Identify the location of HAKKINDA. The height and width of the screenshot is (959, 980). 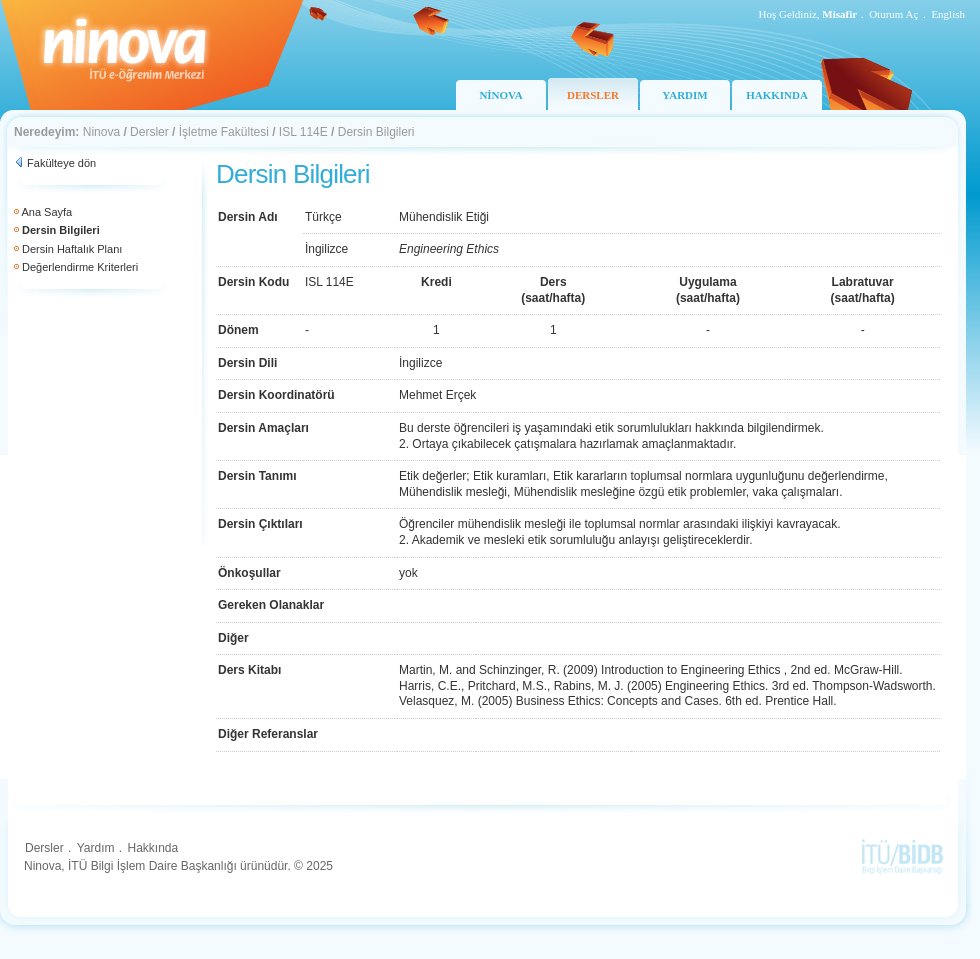
(777, 95).